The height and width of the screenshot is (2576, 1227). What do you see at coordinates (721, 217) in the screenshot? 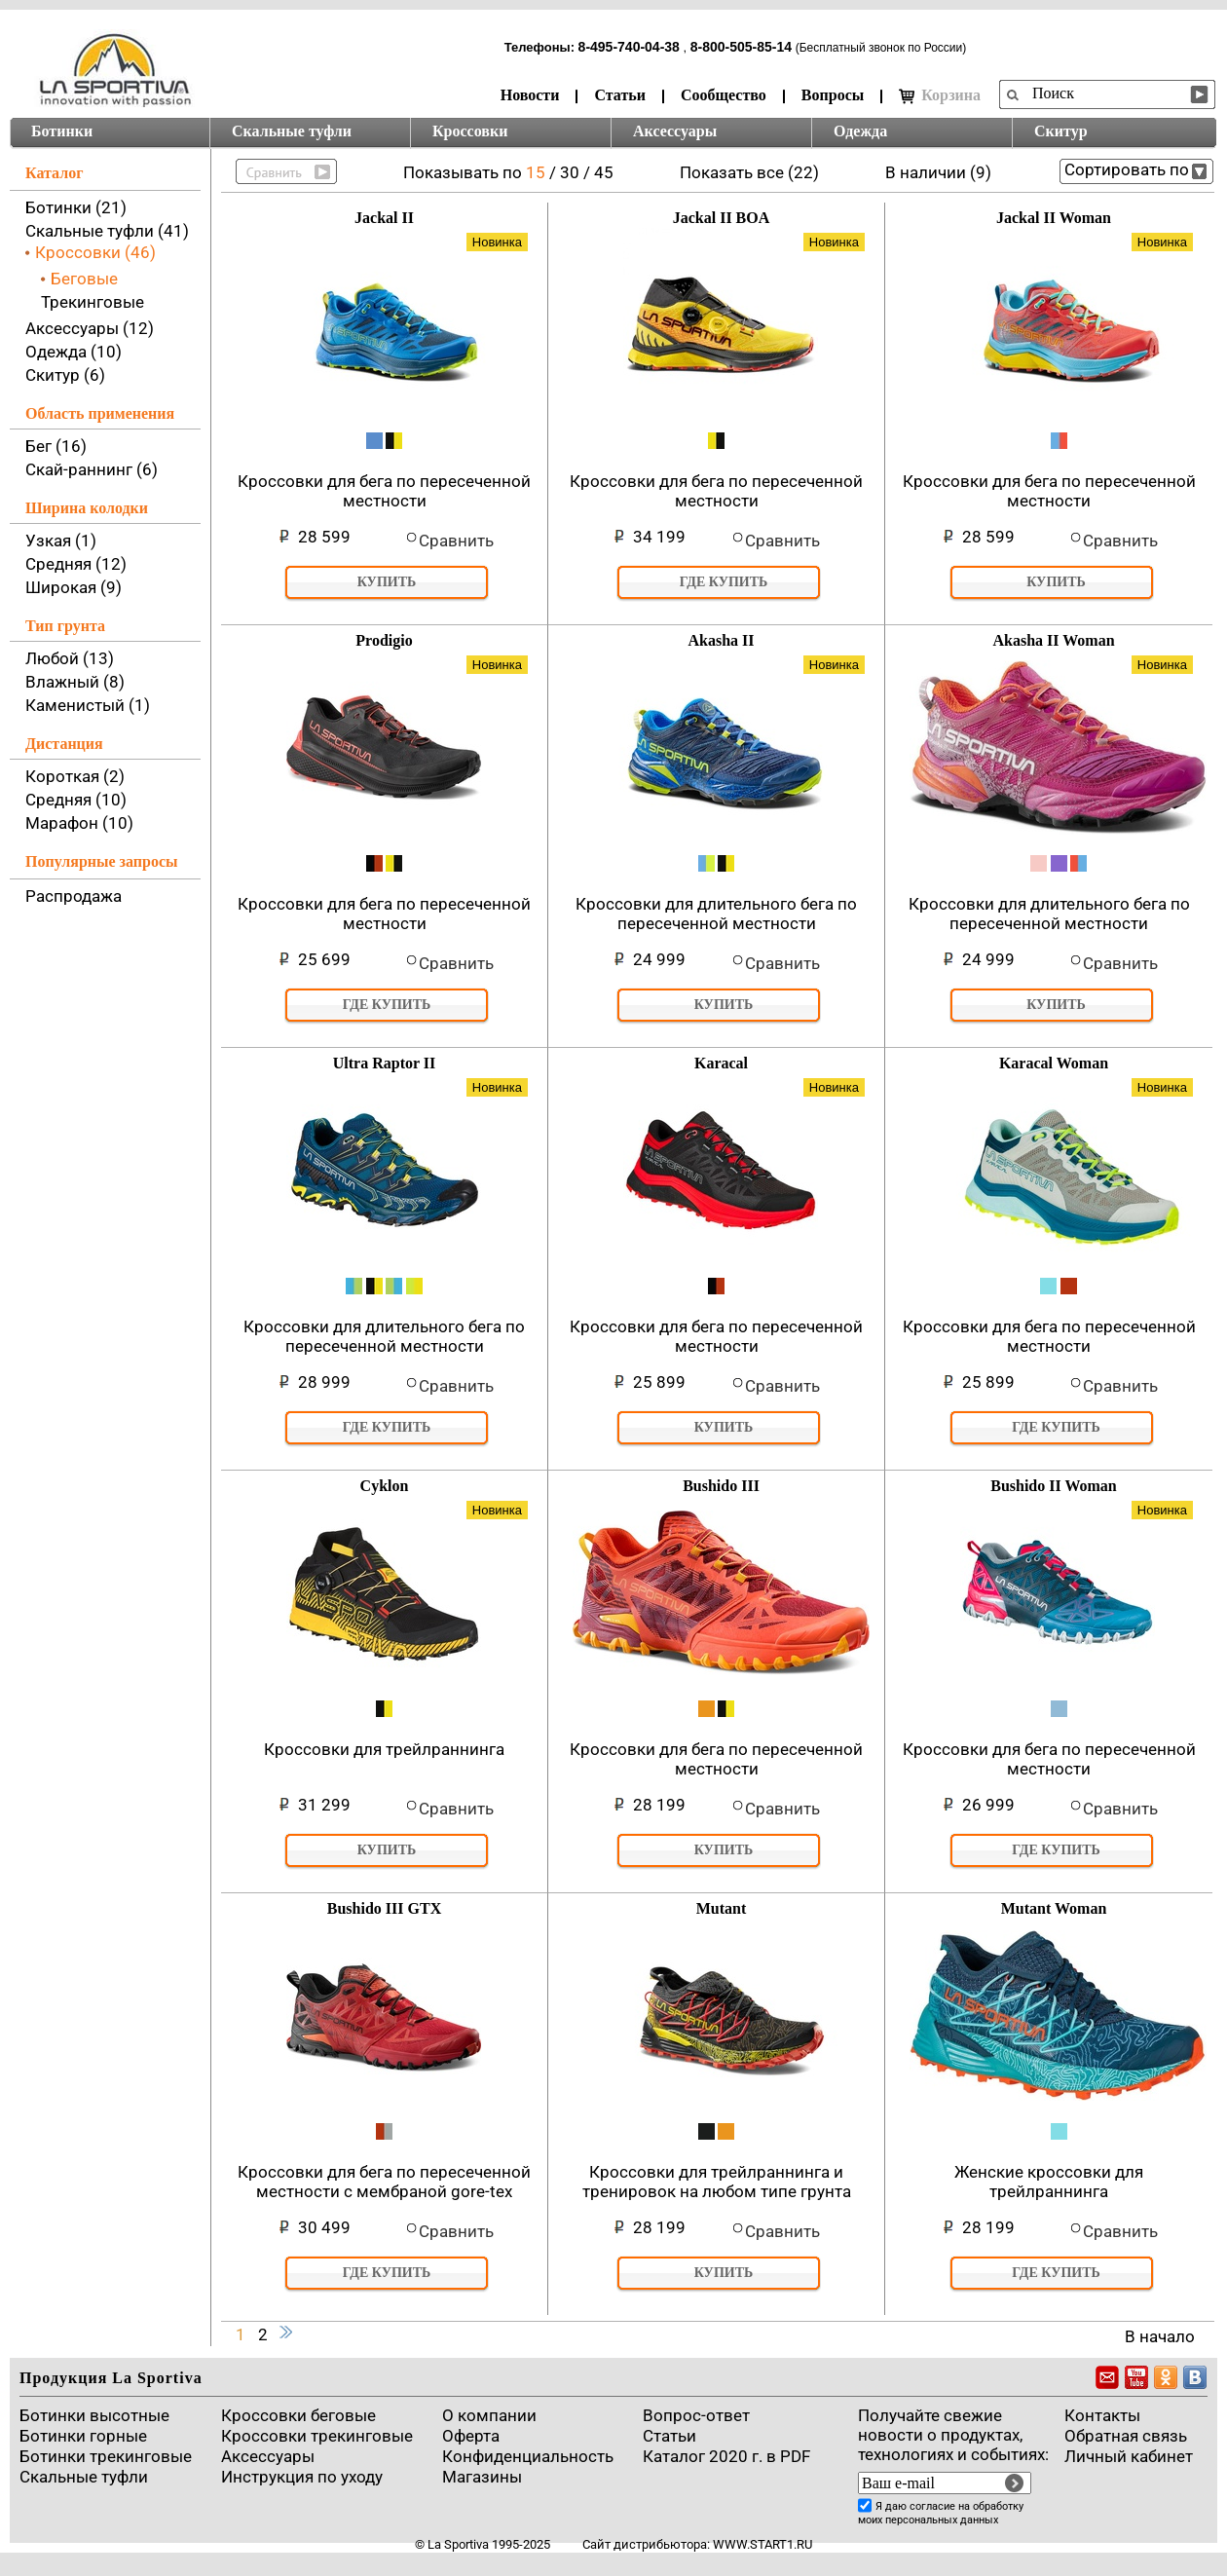
I see `Jackal II BOA` at bounding box center [721, 217].